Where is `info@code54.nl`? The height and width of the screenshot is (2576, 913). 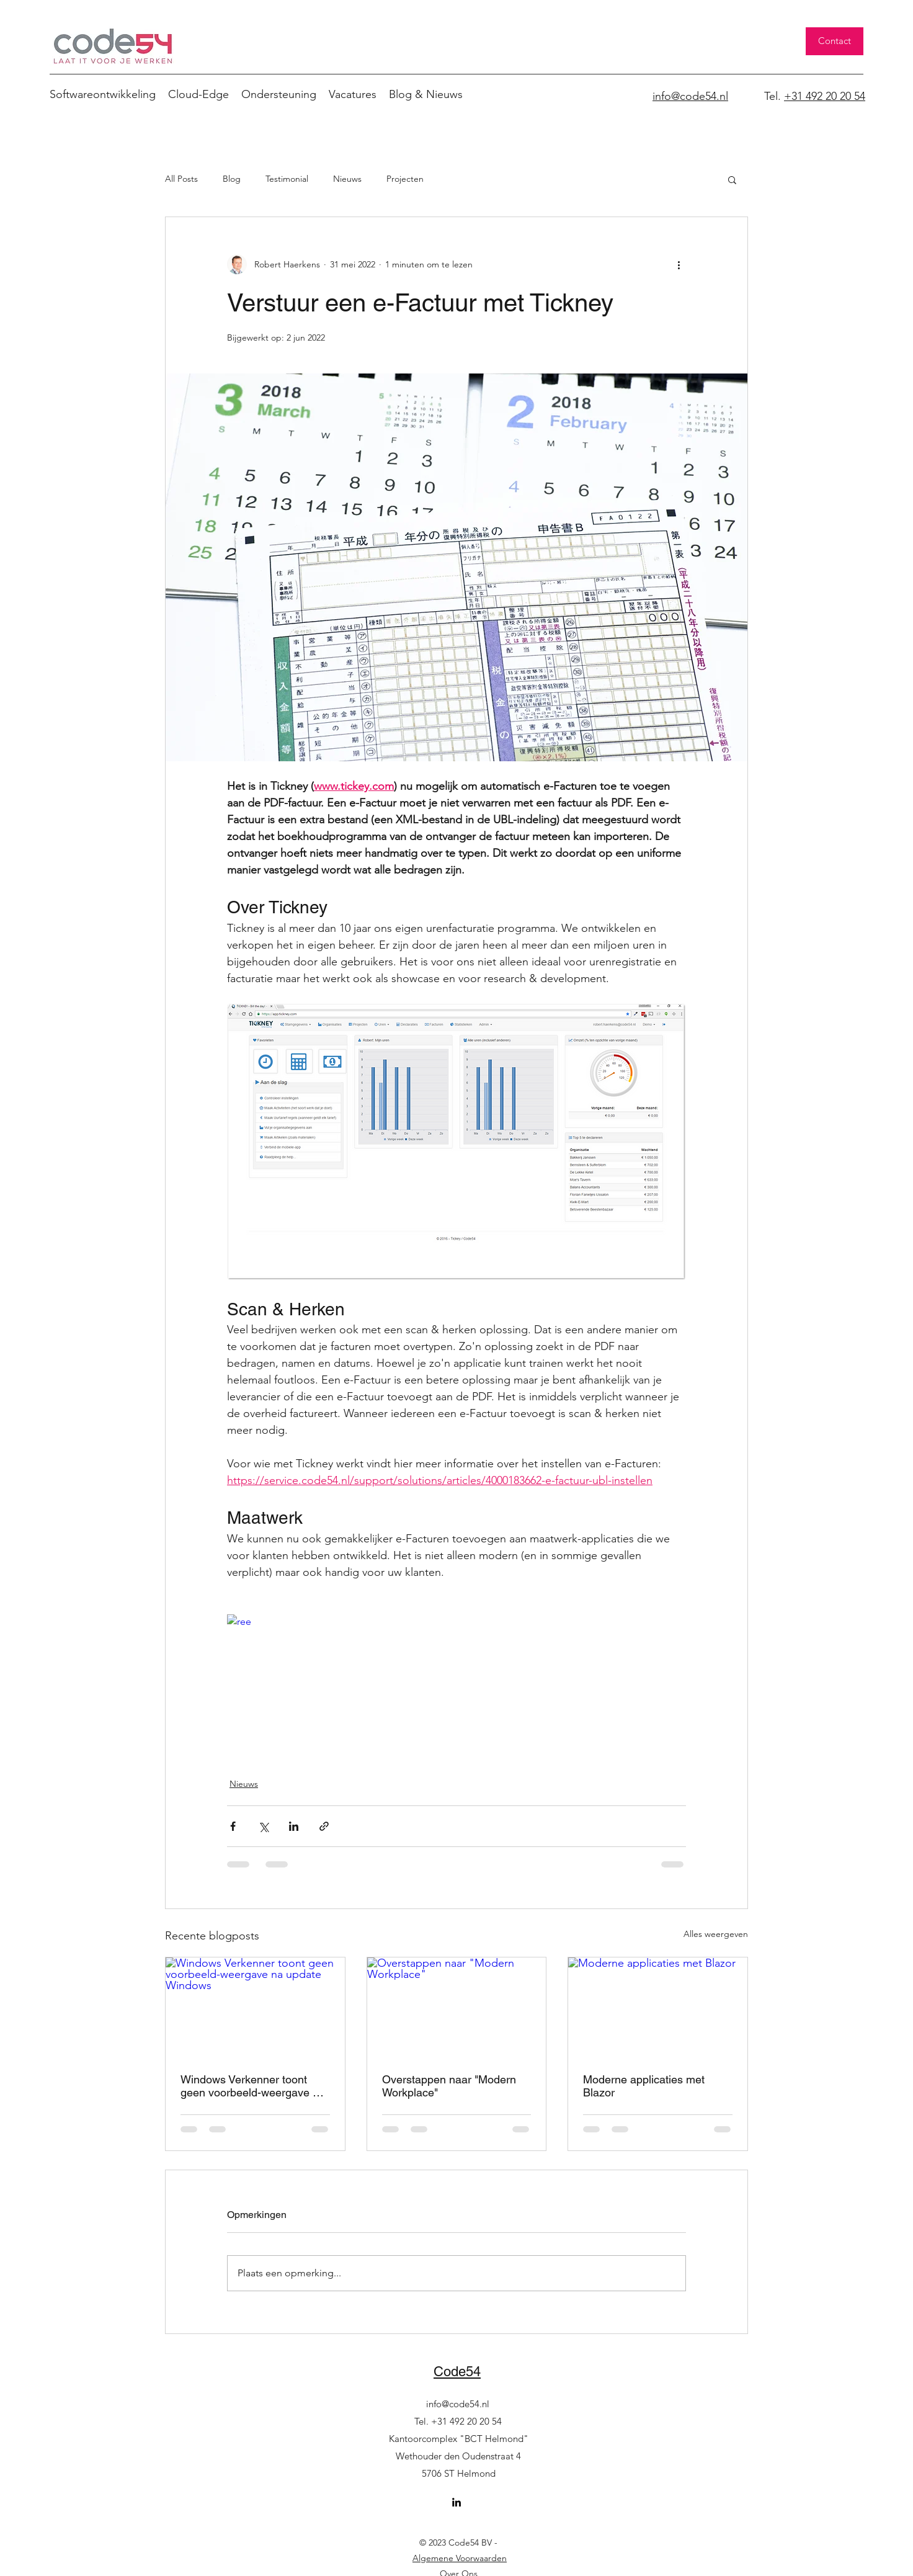
info@code54.nl is located at coordinates (457, 2404).